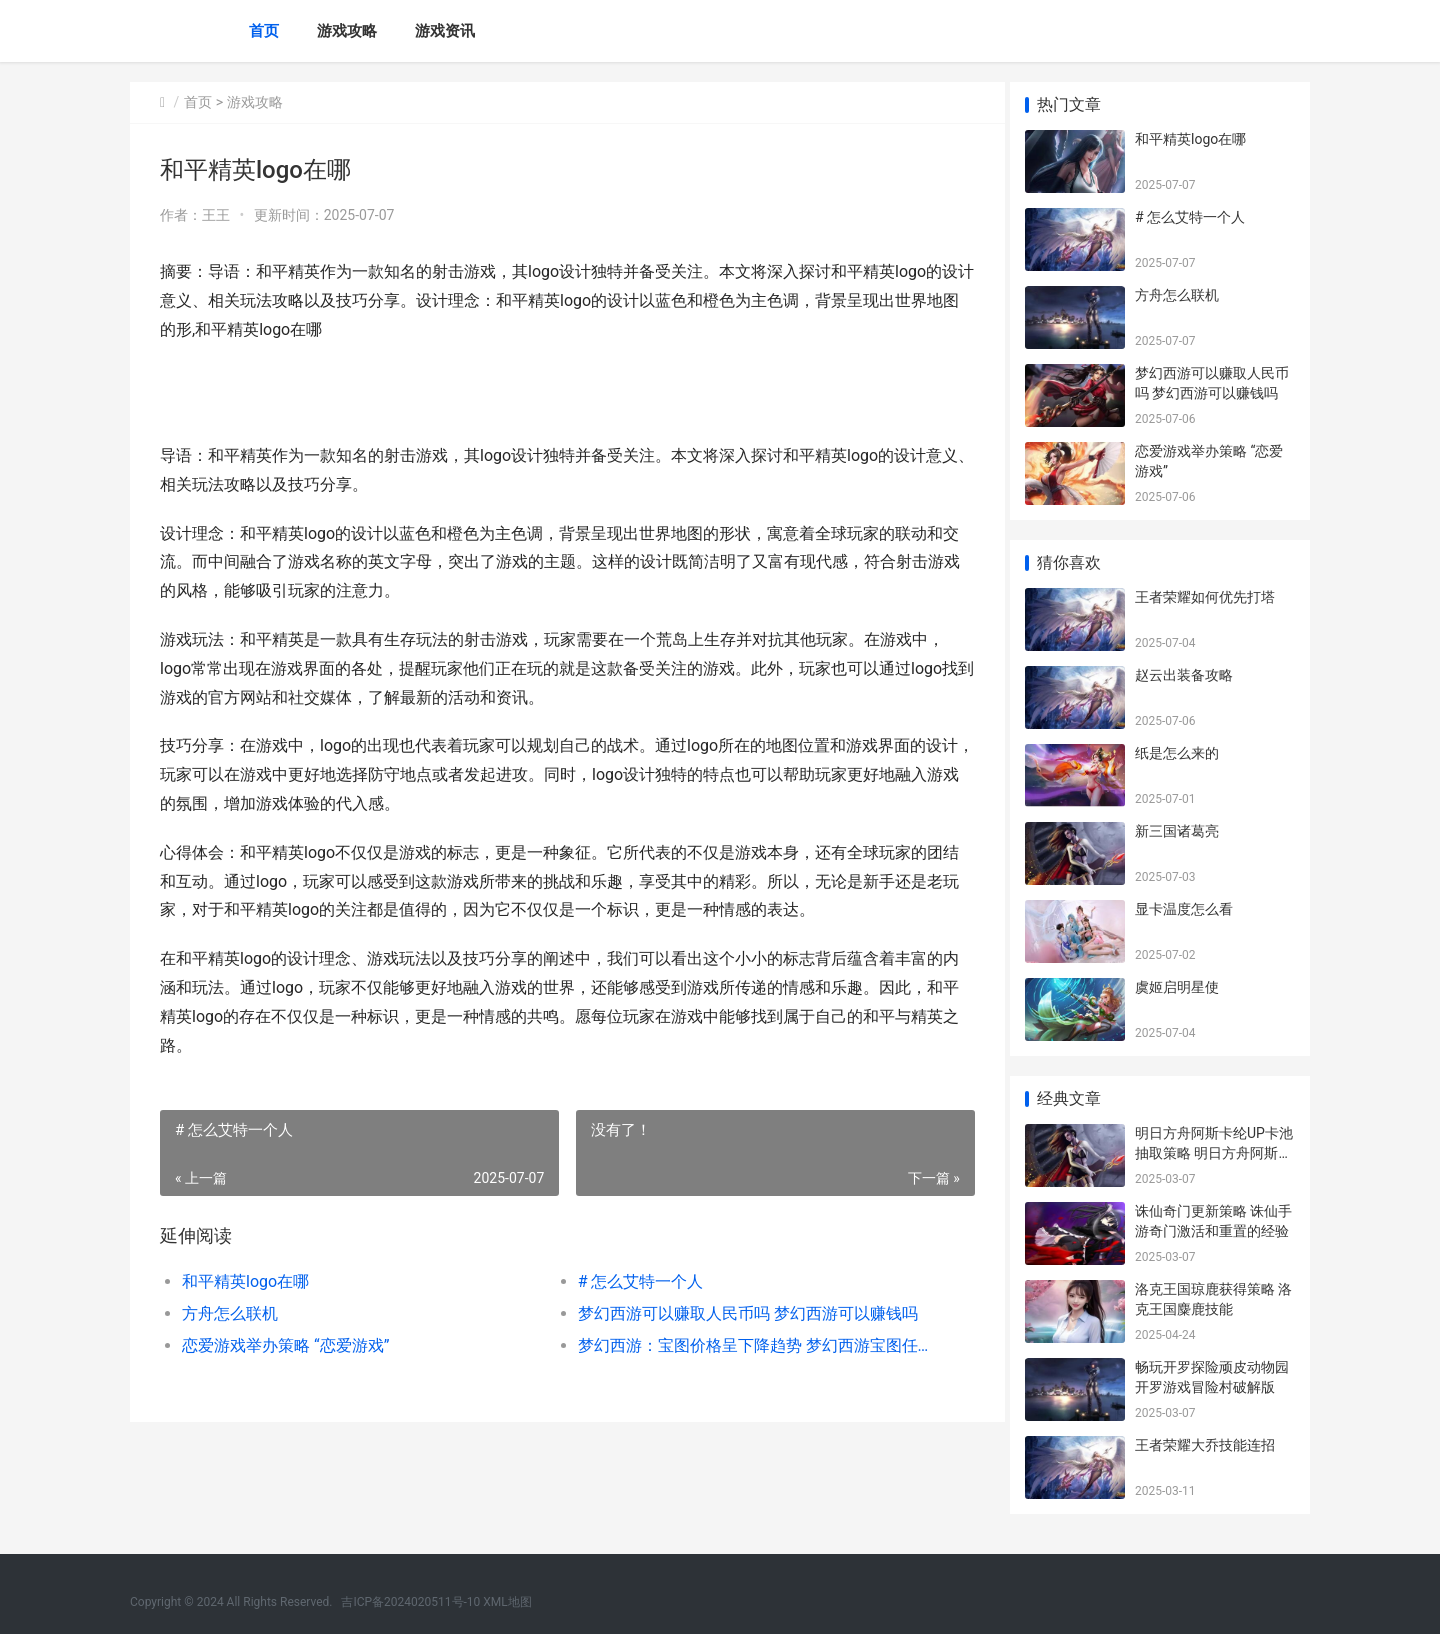 This screenshot has width=1440, height=1634. What do you see at coordinates (1184, 675) in the screenshot?
I see `赵云出装备攻略` at bounding box center [1184, 675].